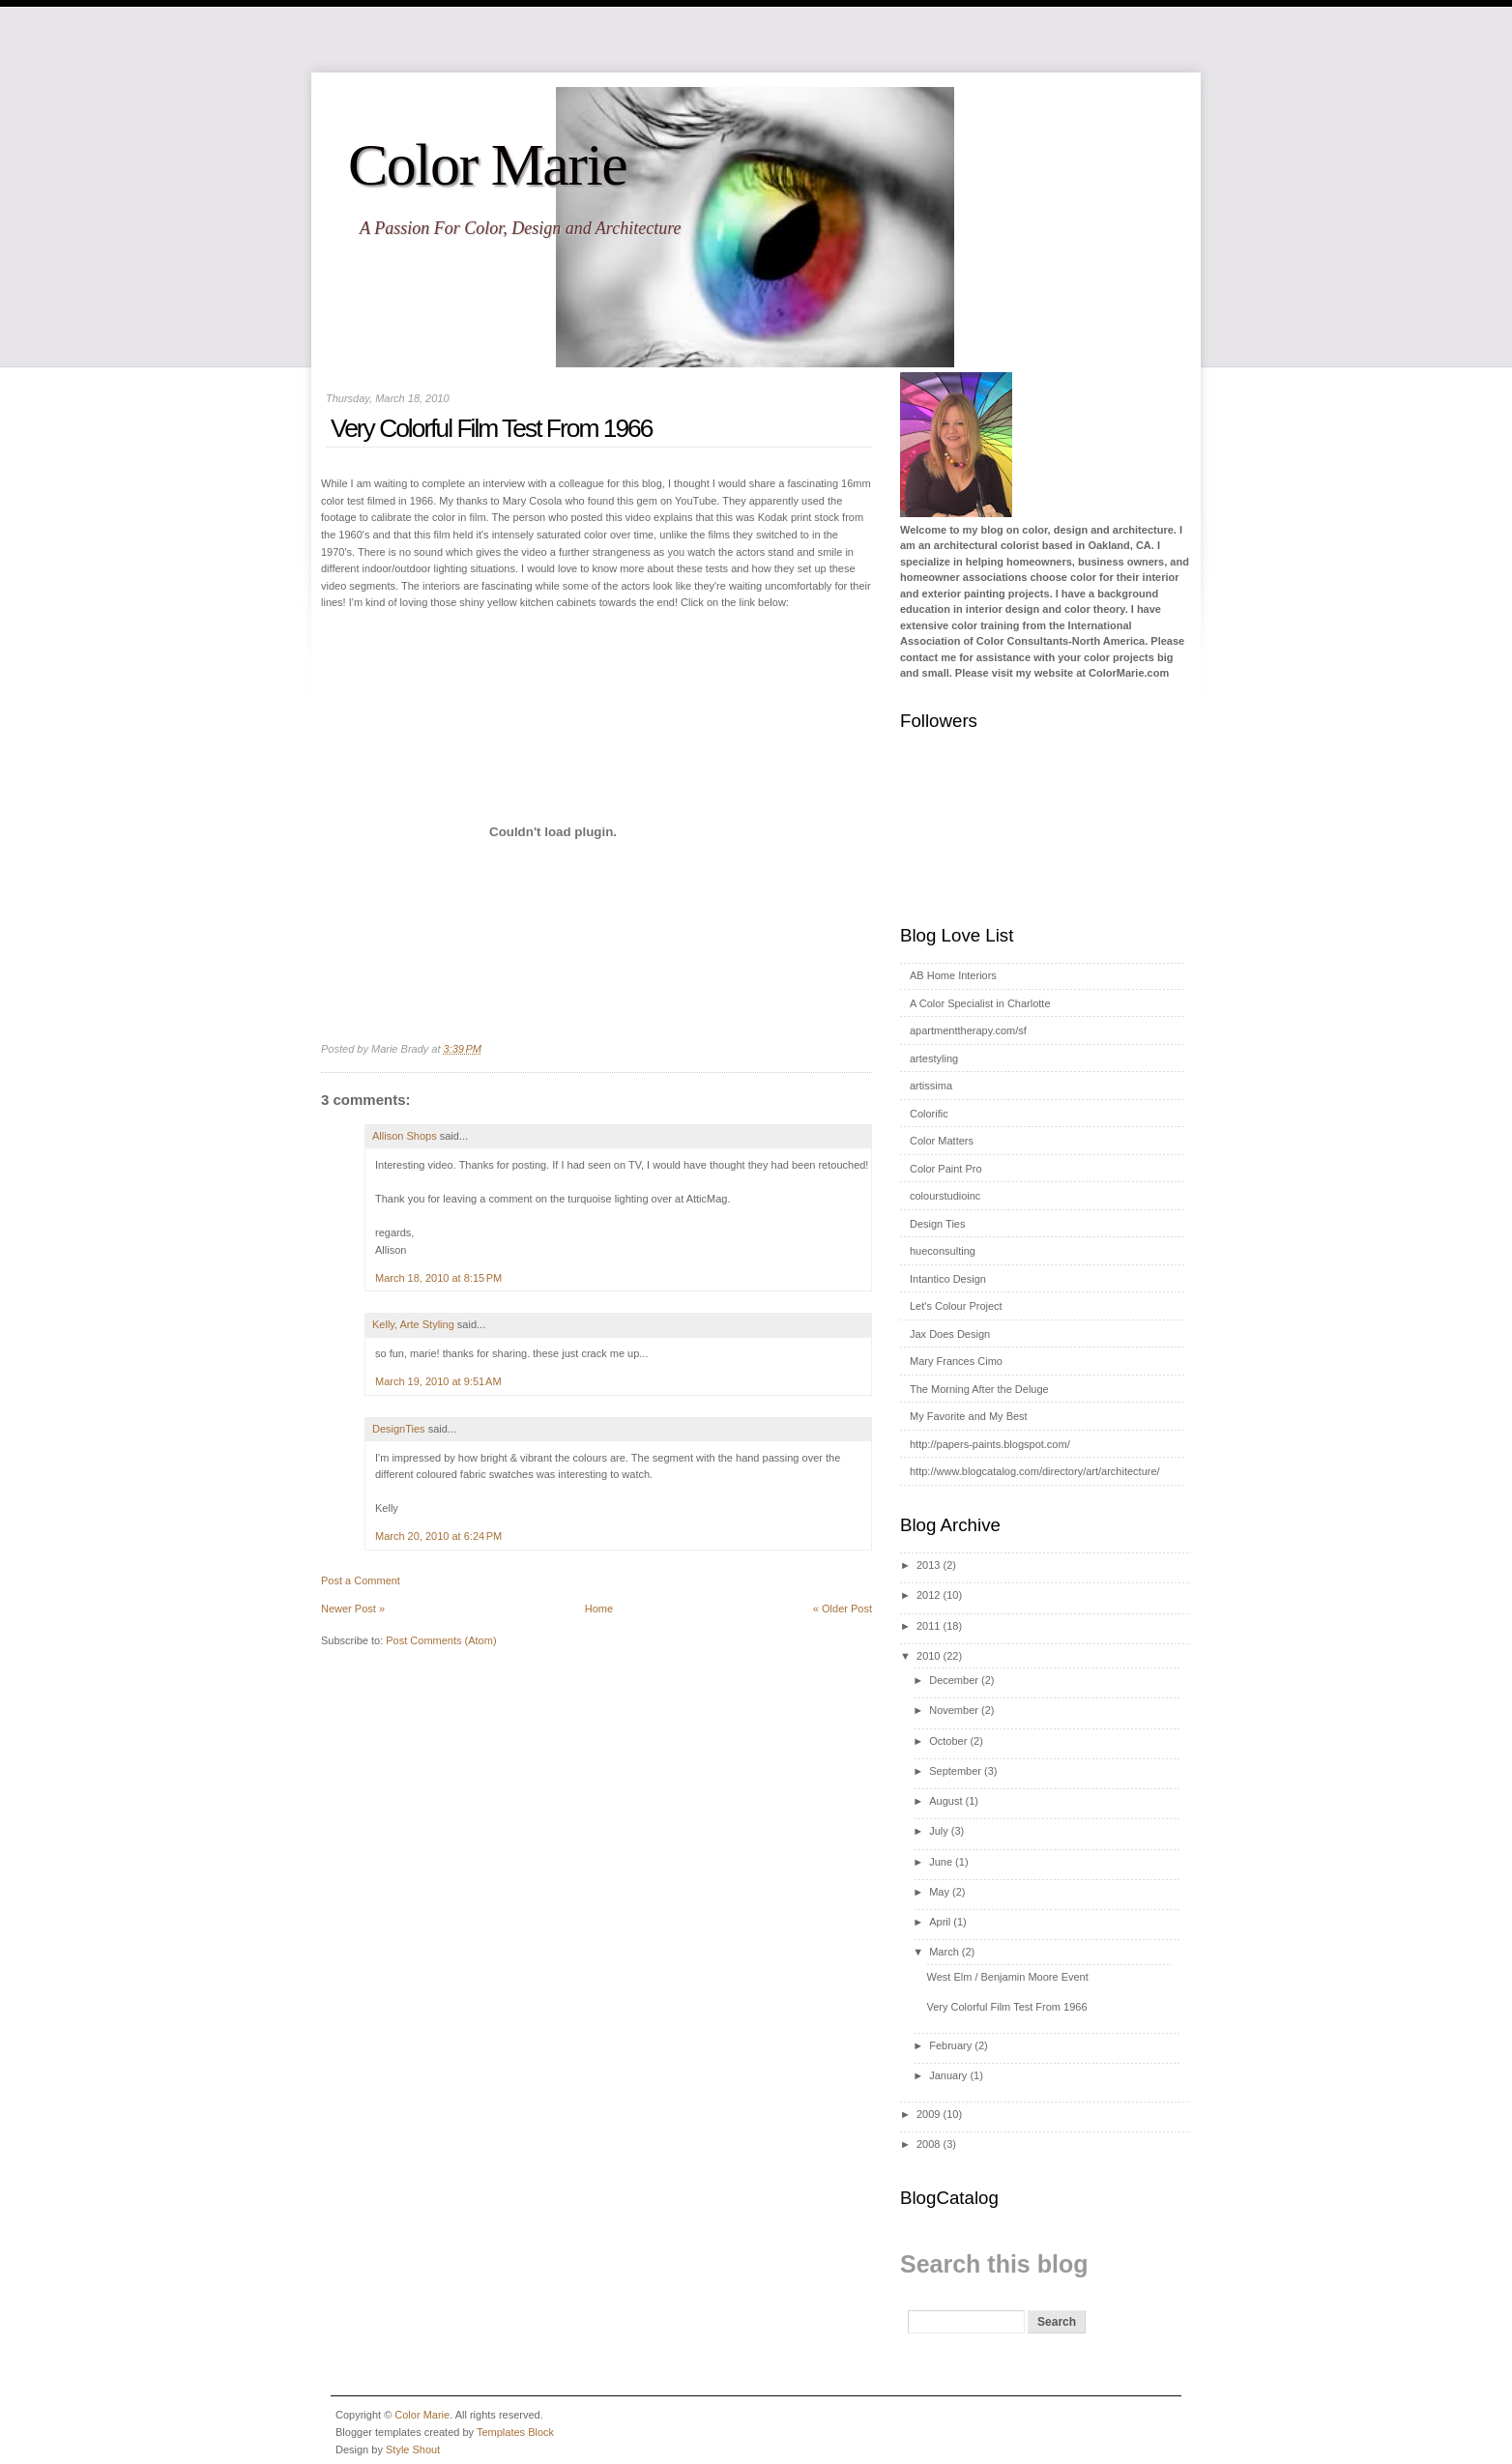 Image resolution: width=1512 pixels, height=2464 pixels. I want to click on My Favorite and My Best, so click(969, 1416).